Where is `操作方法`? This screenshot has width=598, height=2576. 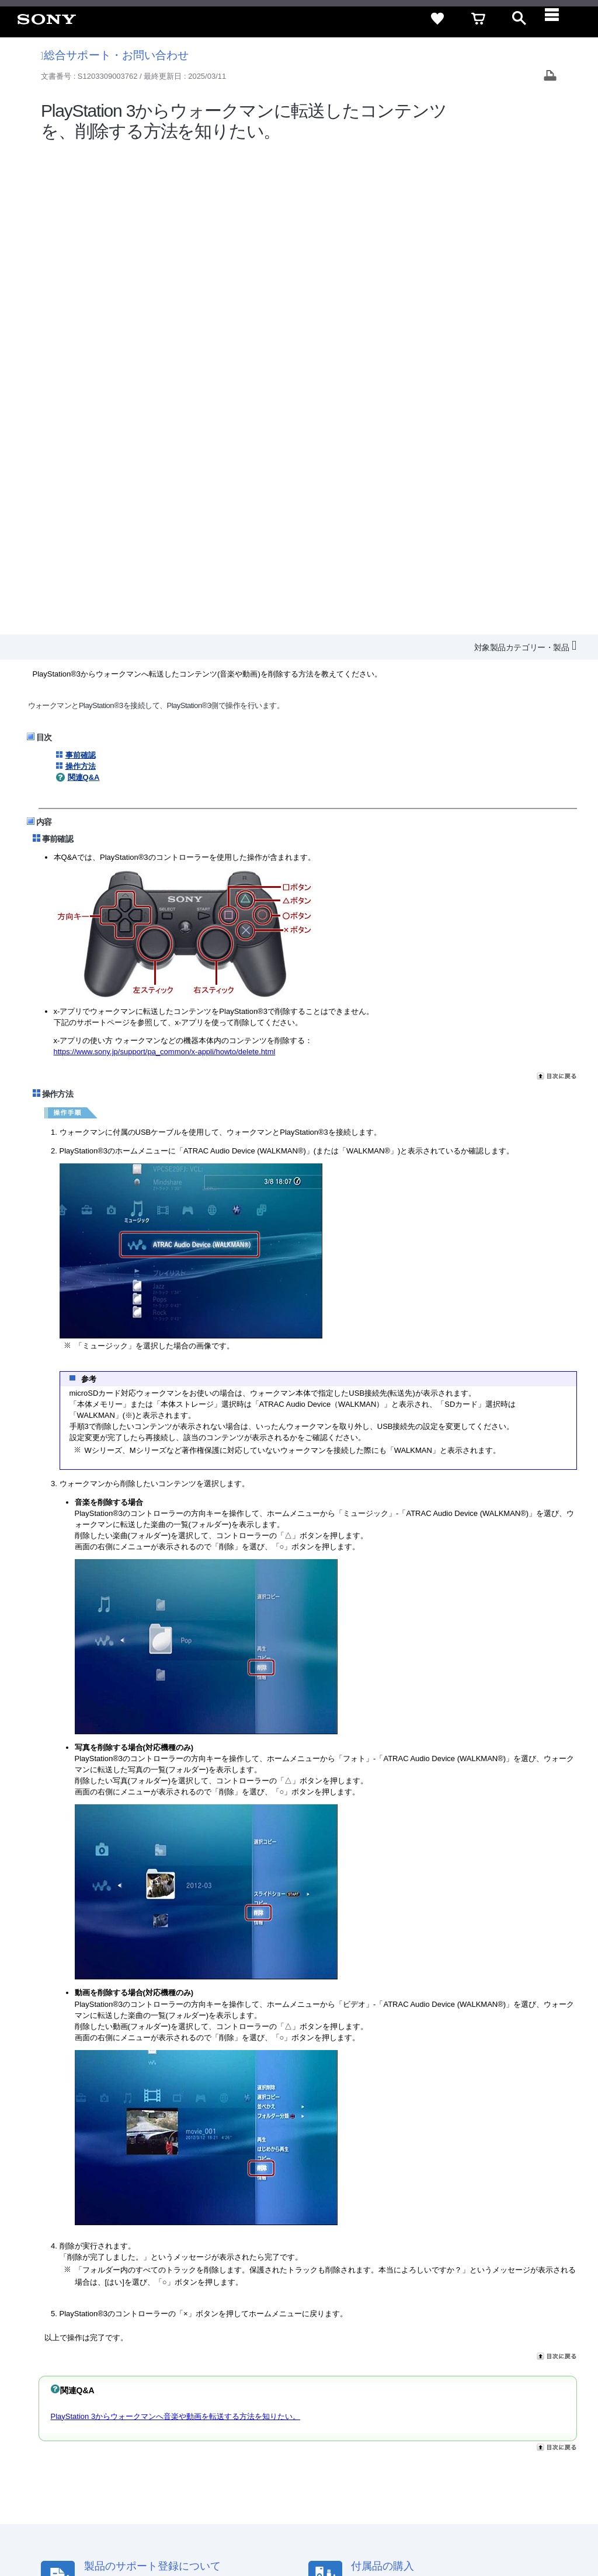 操作方法 is located at coordinates (80, 282).